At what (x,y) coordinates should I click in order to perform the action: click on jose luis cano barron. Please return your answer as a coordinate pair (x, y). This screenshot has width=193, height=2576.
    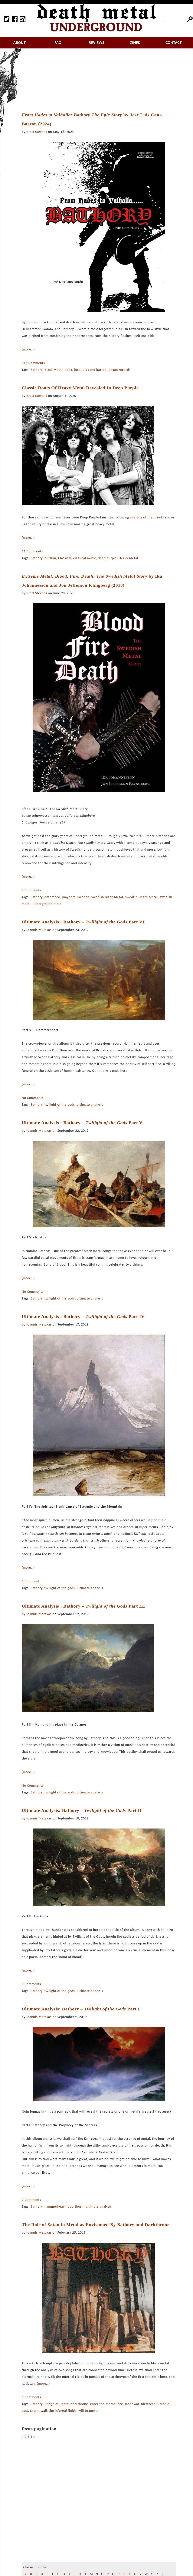
    Looking at the image, I should click on (90, 370).